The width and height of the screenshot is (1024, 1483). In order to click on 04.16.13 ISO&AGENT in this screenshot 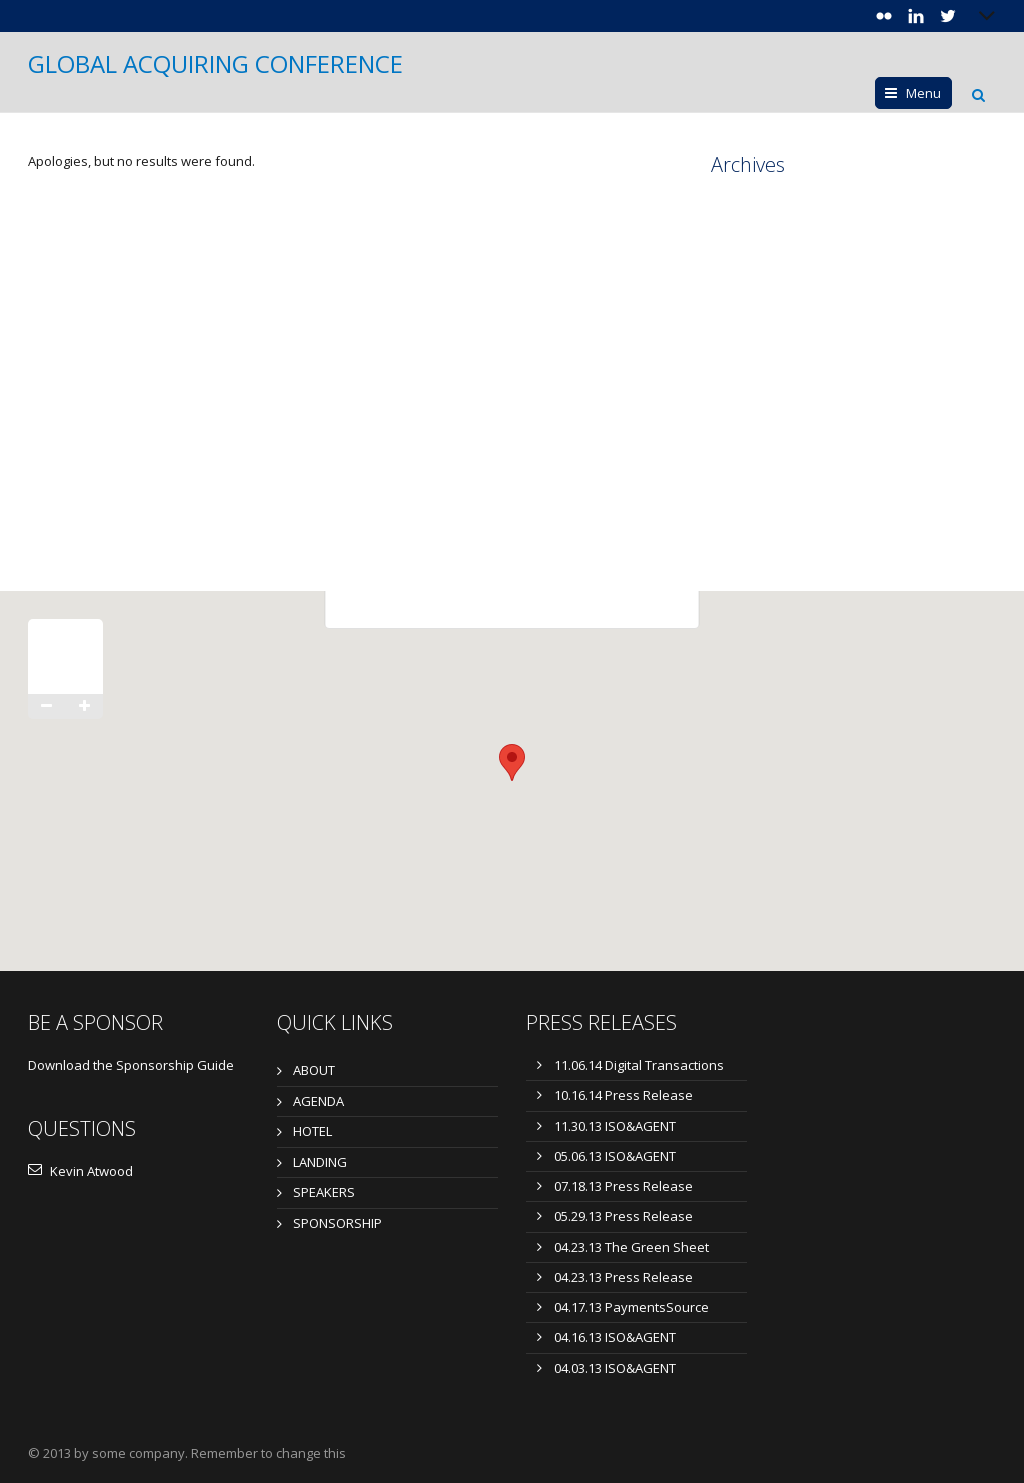, I will do `click(615, 1337)`.